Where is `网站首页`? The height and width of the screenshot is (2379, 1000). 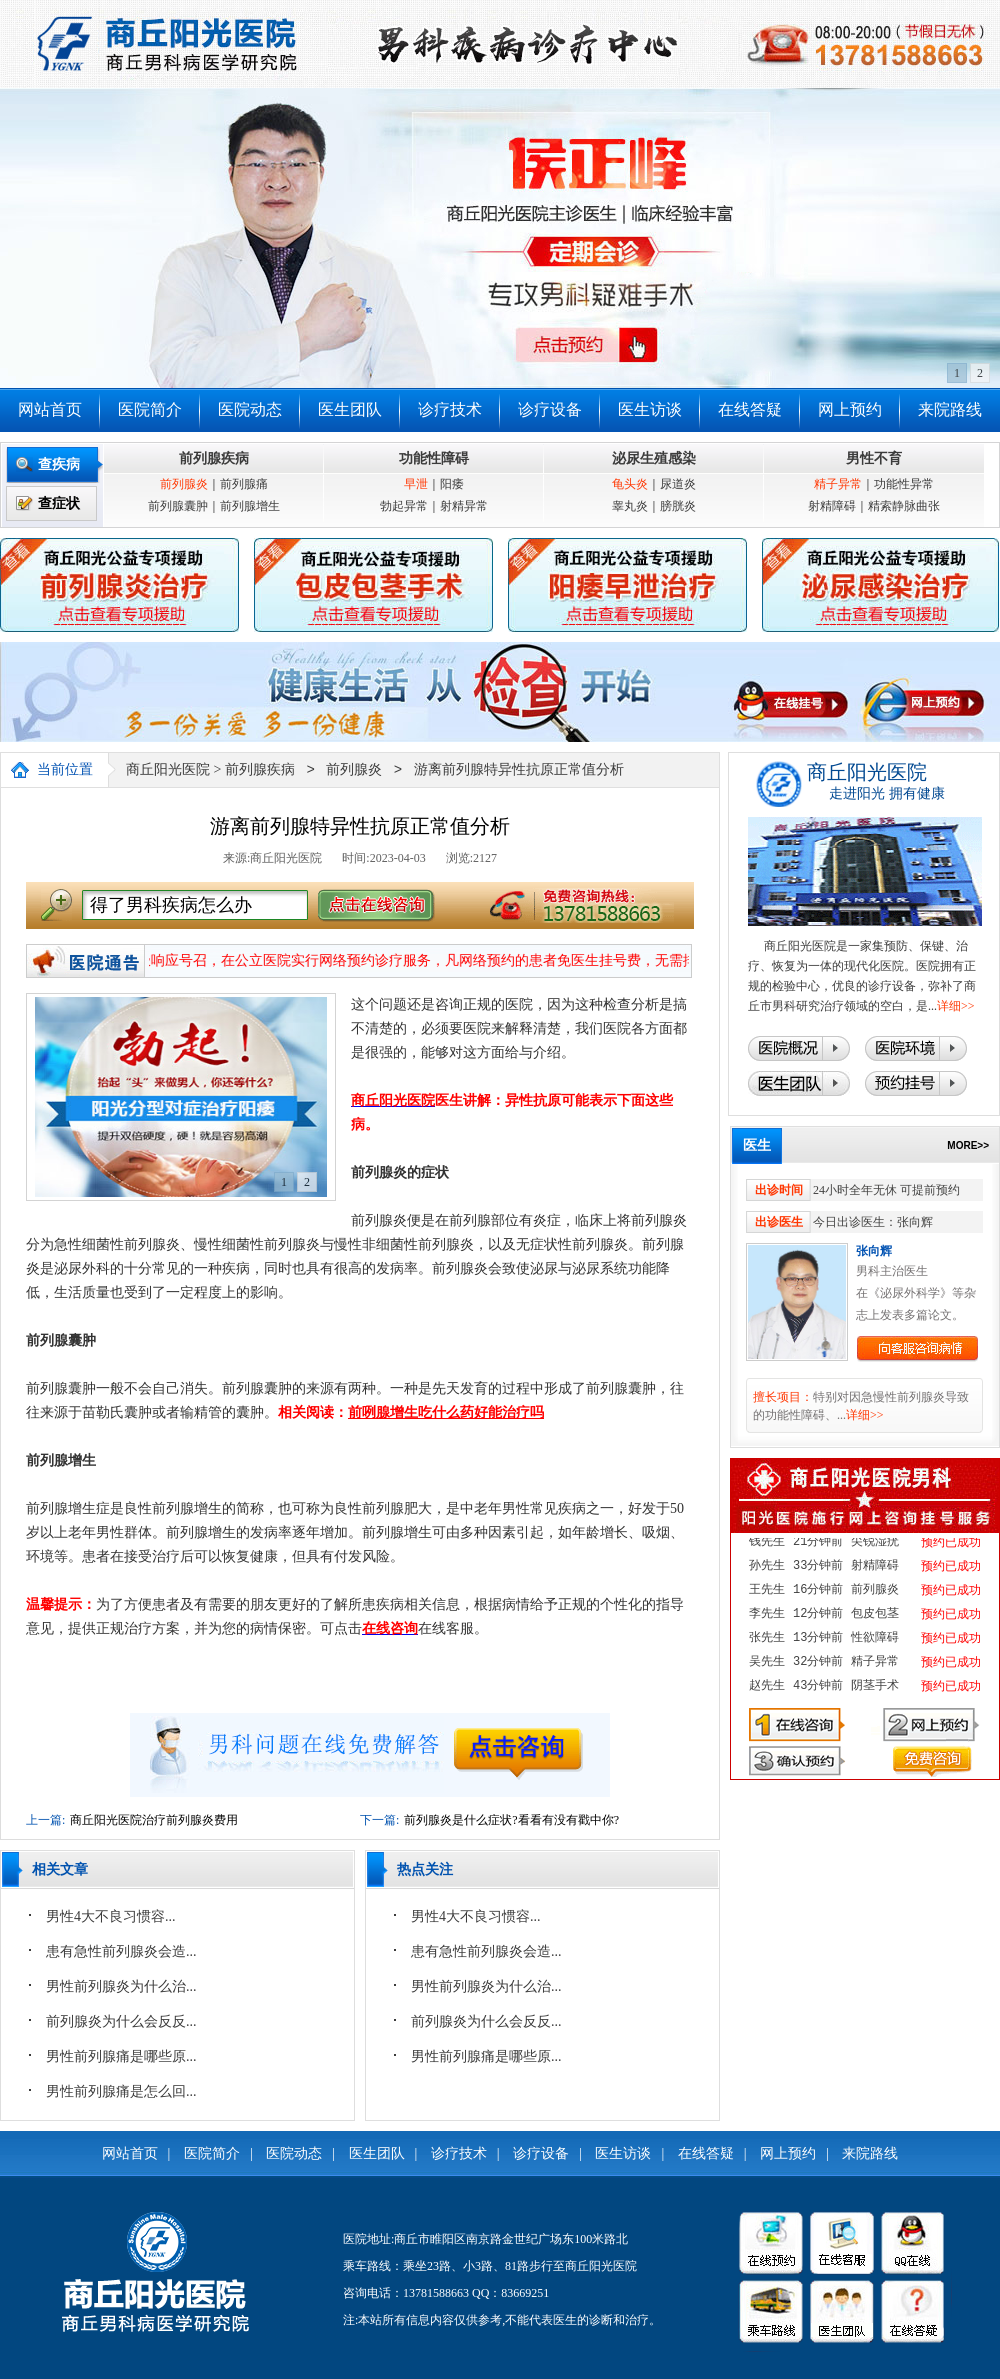 网站首页 is located at coordinates (50, 409).